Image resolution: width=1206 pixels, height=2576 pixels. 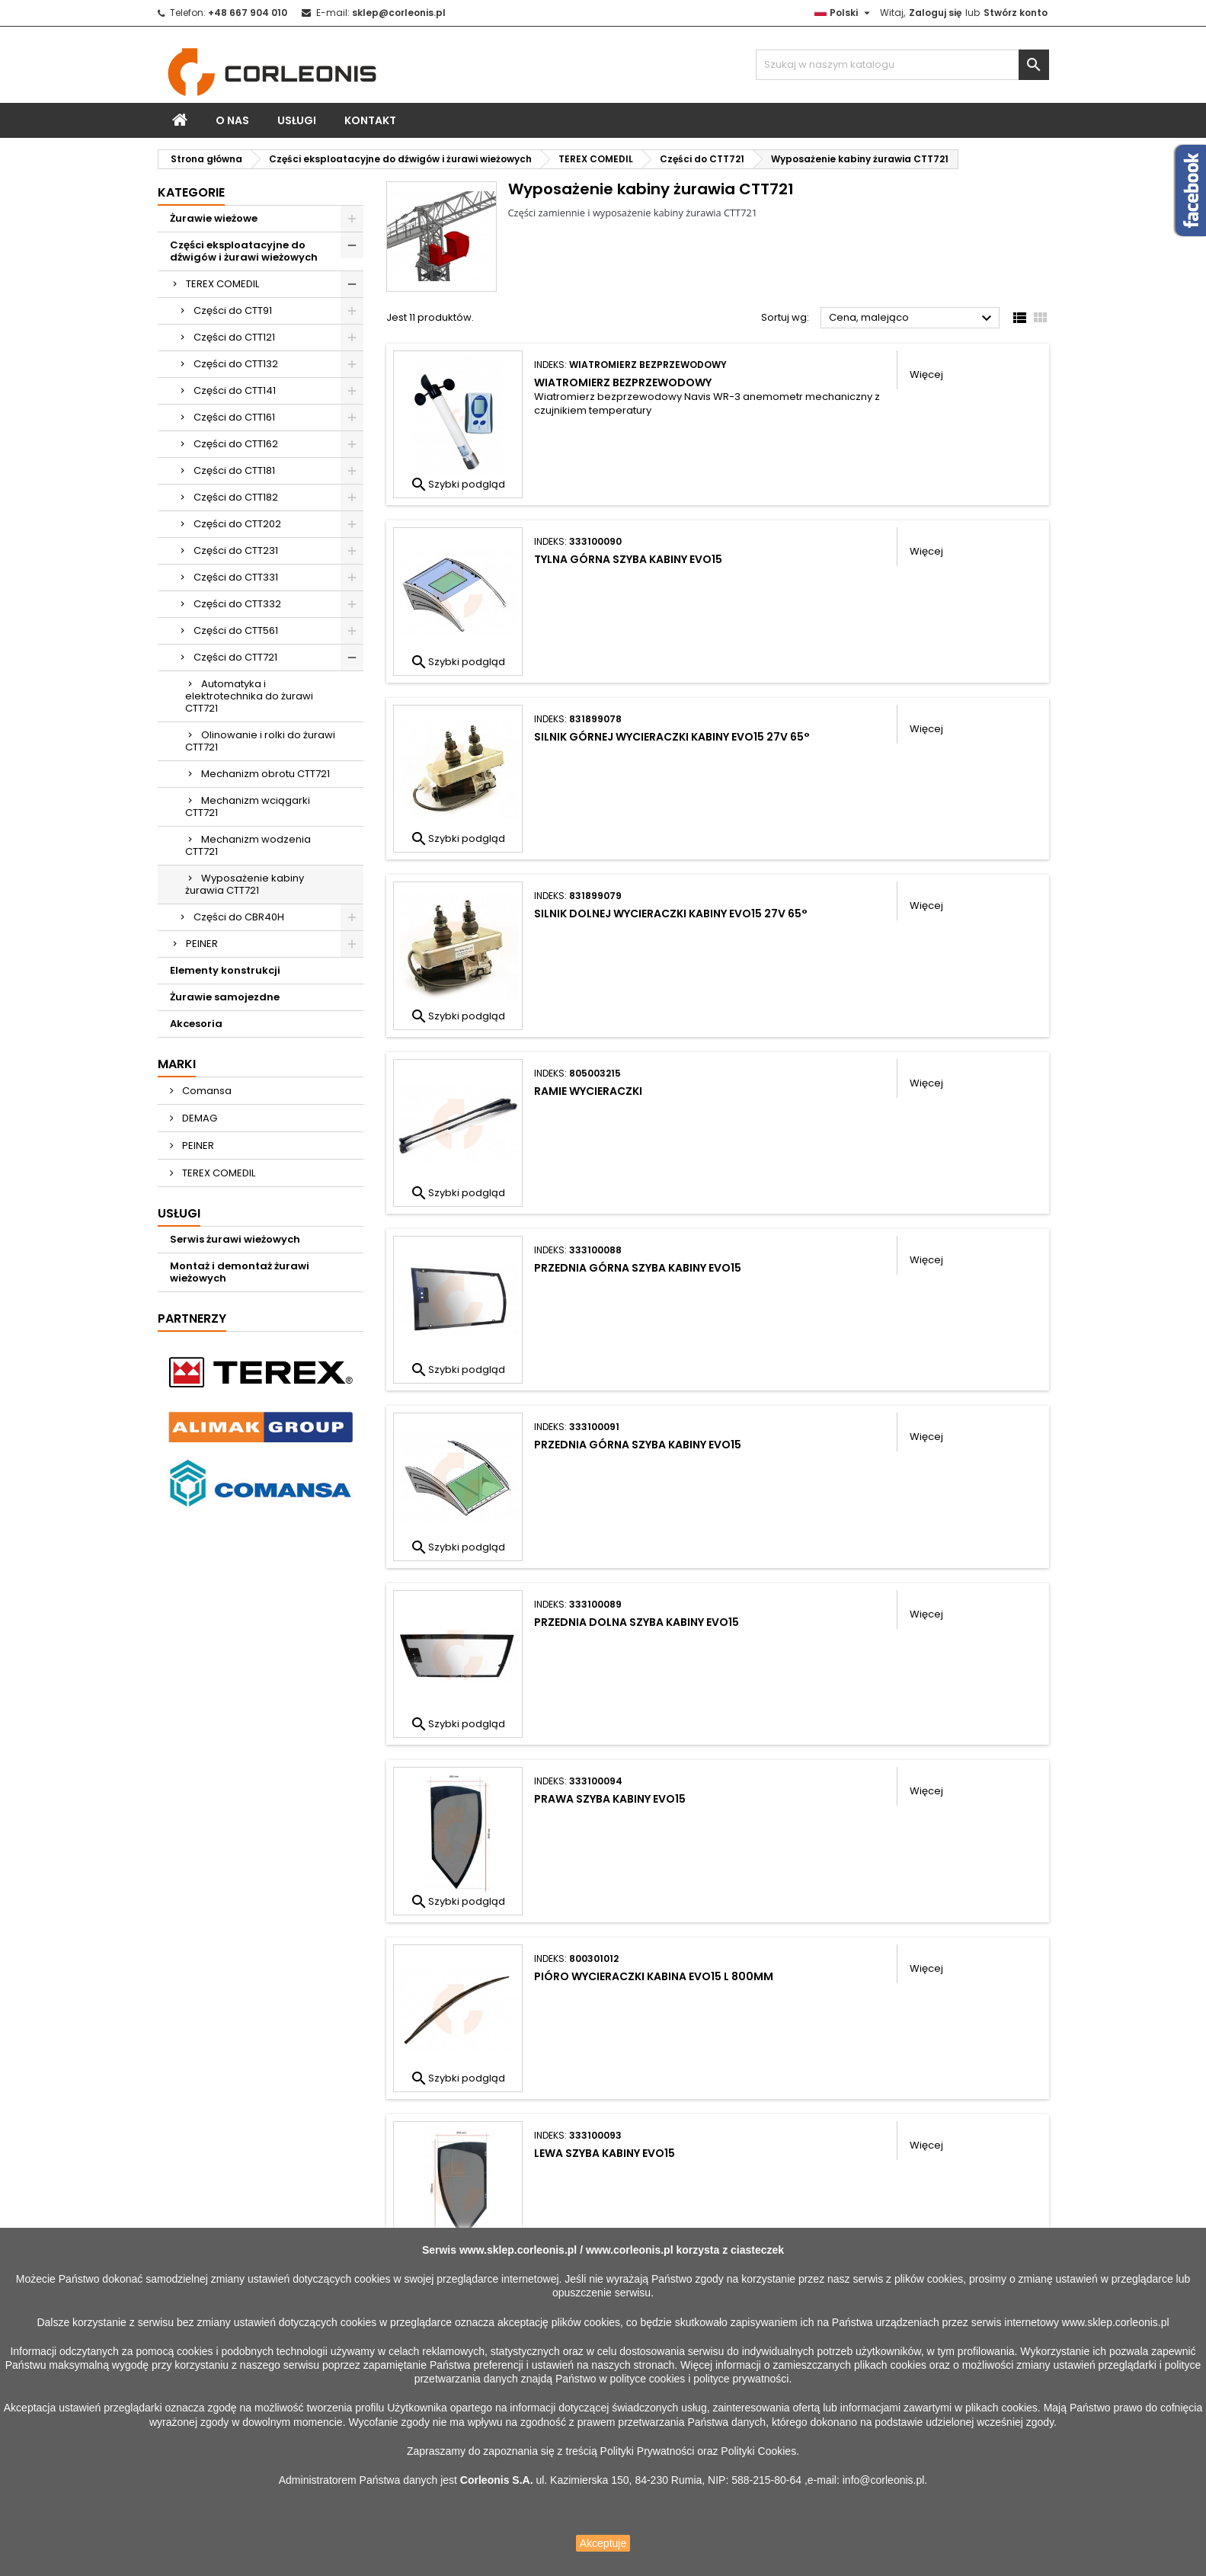 What do you see at coordinates (234, 337) in the screenshot?
I see `Części do CTT121` at bounding box center [234, 337].